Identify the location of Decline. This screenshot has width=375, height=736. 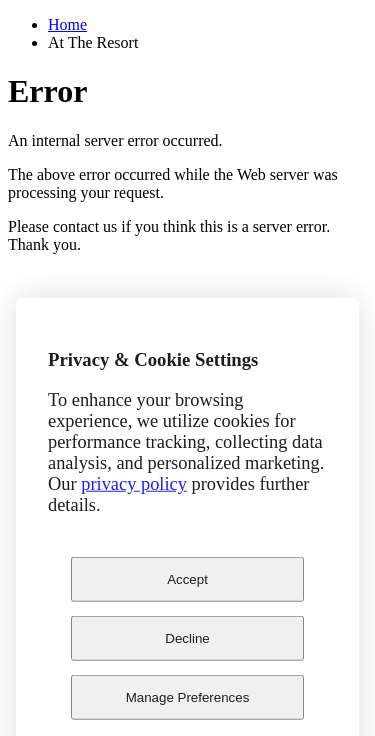
(187, 649).